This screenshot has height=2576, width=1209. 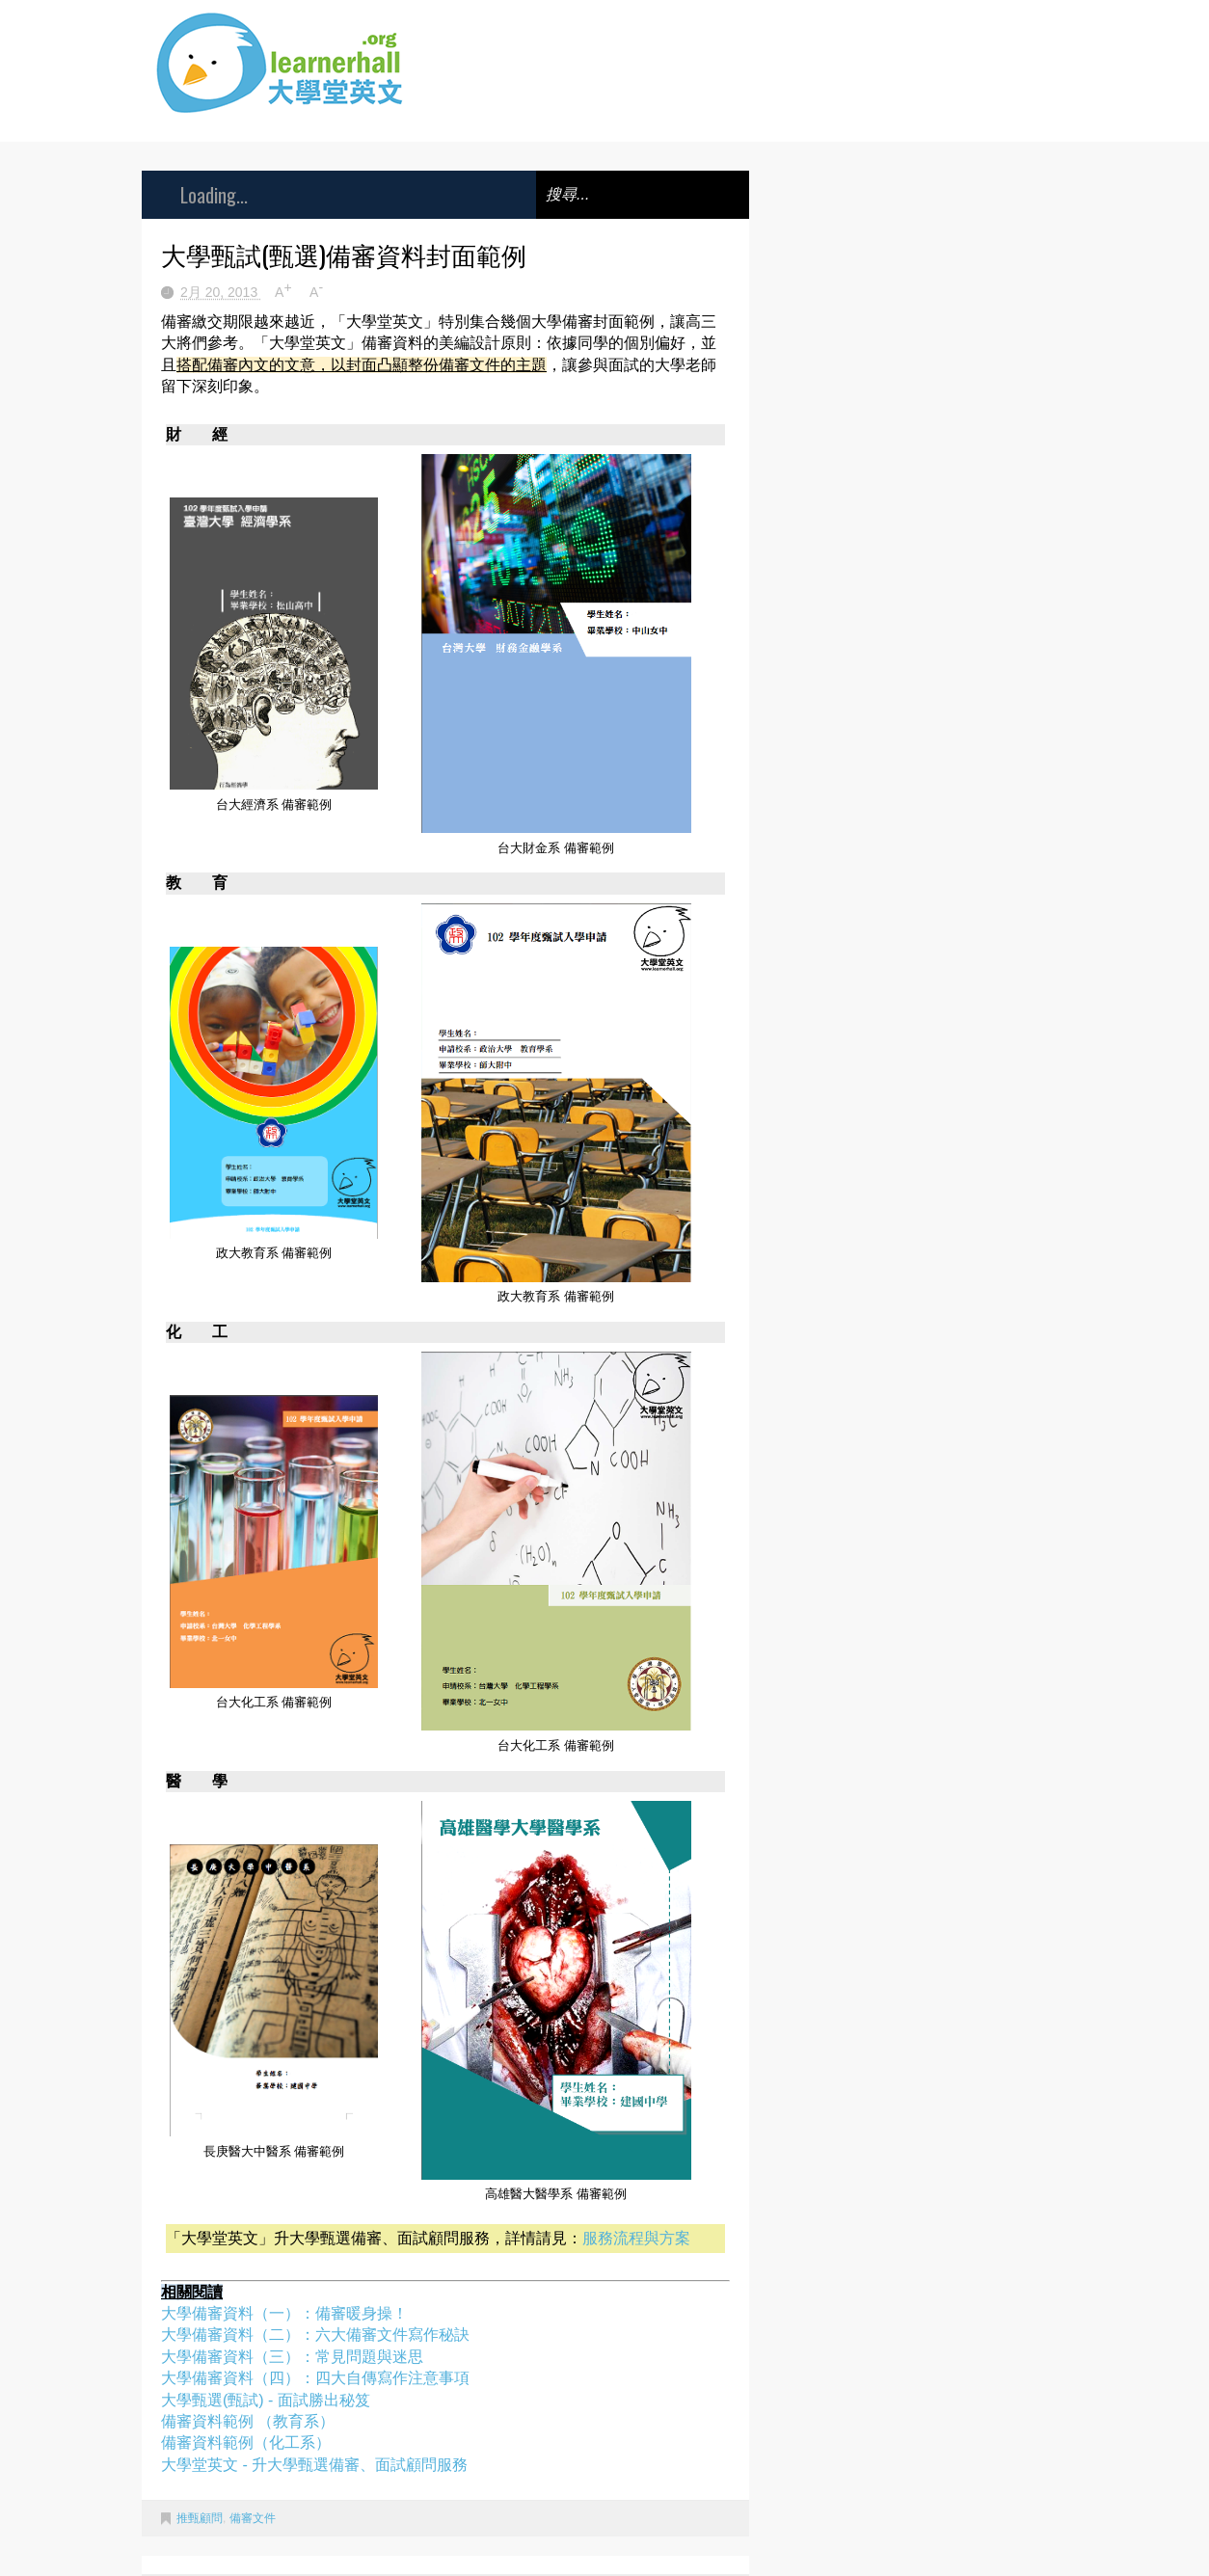 I want to click on 大學備審資料（一）：備審暖身操！, so click(x=284, y=2313).